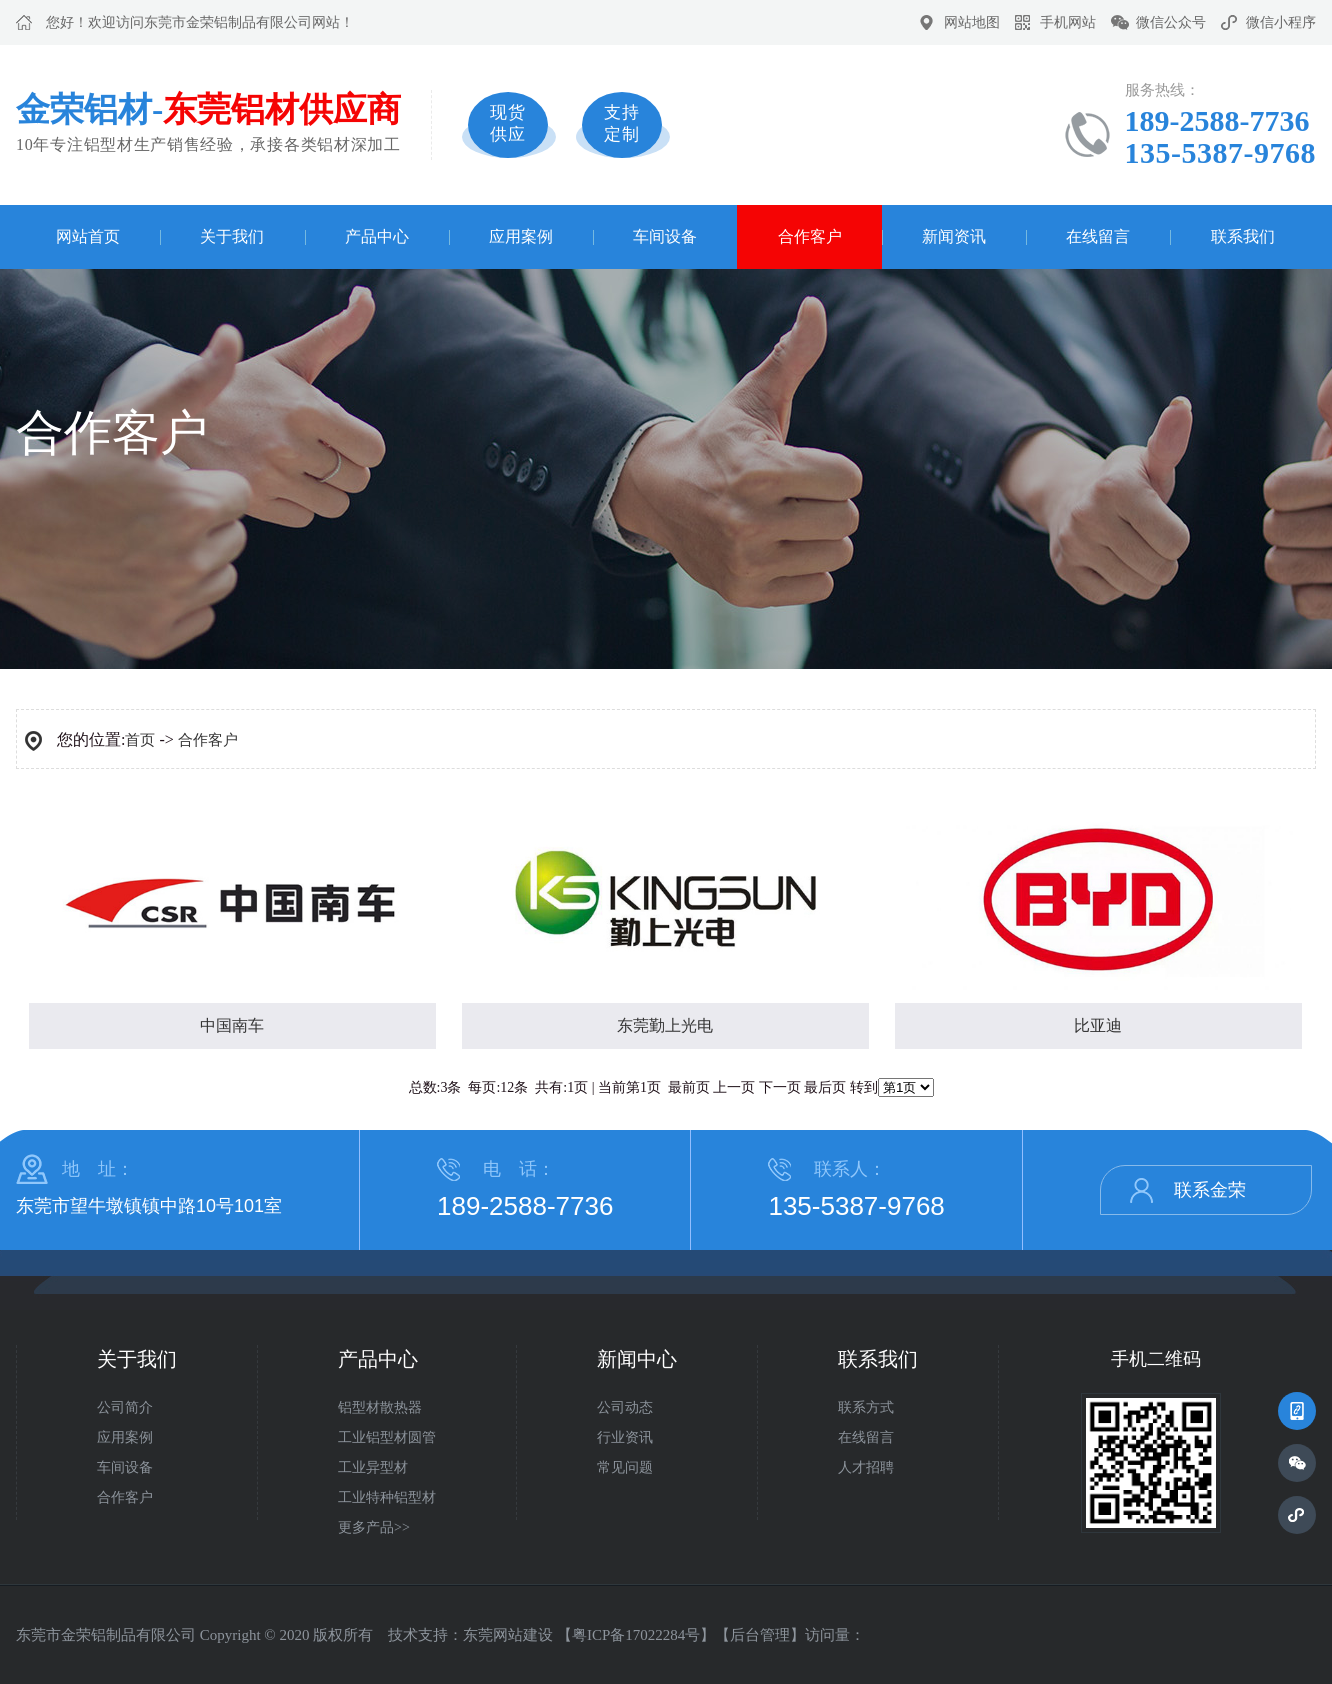 This screenshot has width=1332, height=1684. Describe the element at coordinates (625, 1467) in the screenshot. I see `常见问题` at that location.